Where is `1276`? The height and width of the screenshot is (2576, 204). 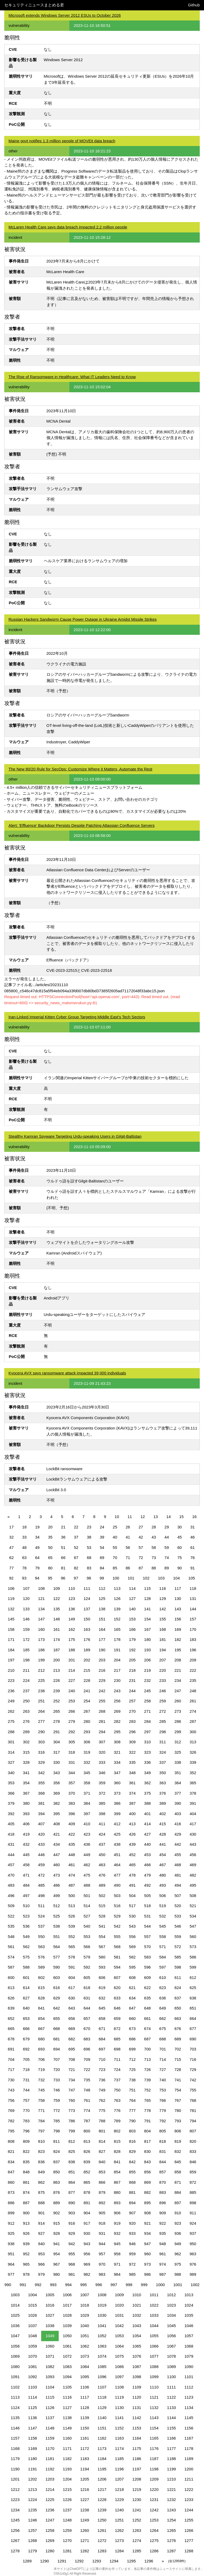 1276 is located at coordinates (171, 2540).